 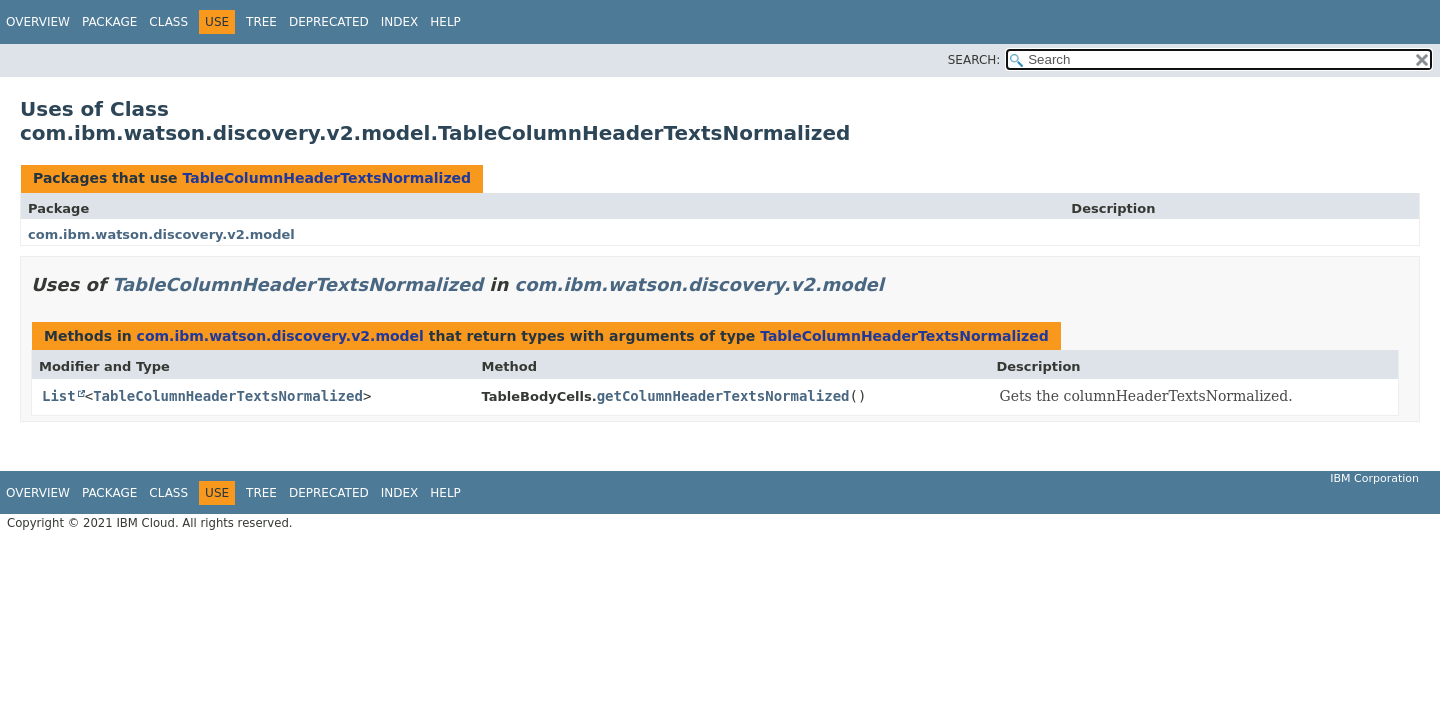 What do you see at coordinates (161, 234) in the screenshot?
I see `com.ibm.watson.discovery.v2.model` at bounding box center [161, 234].